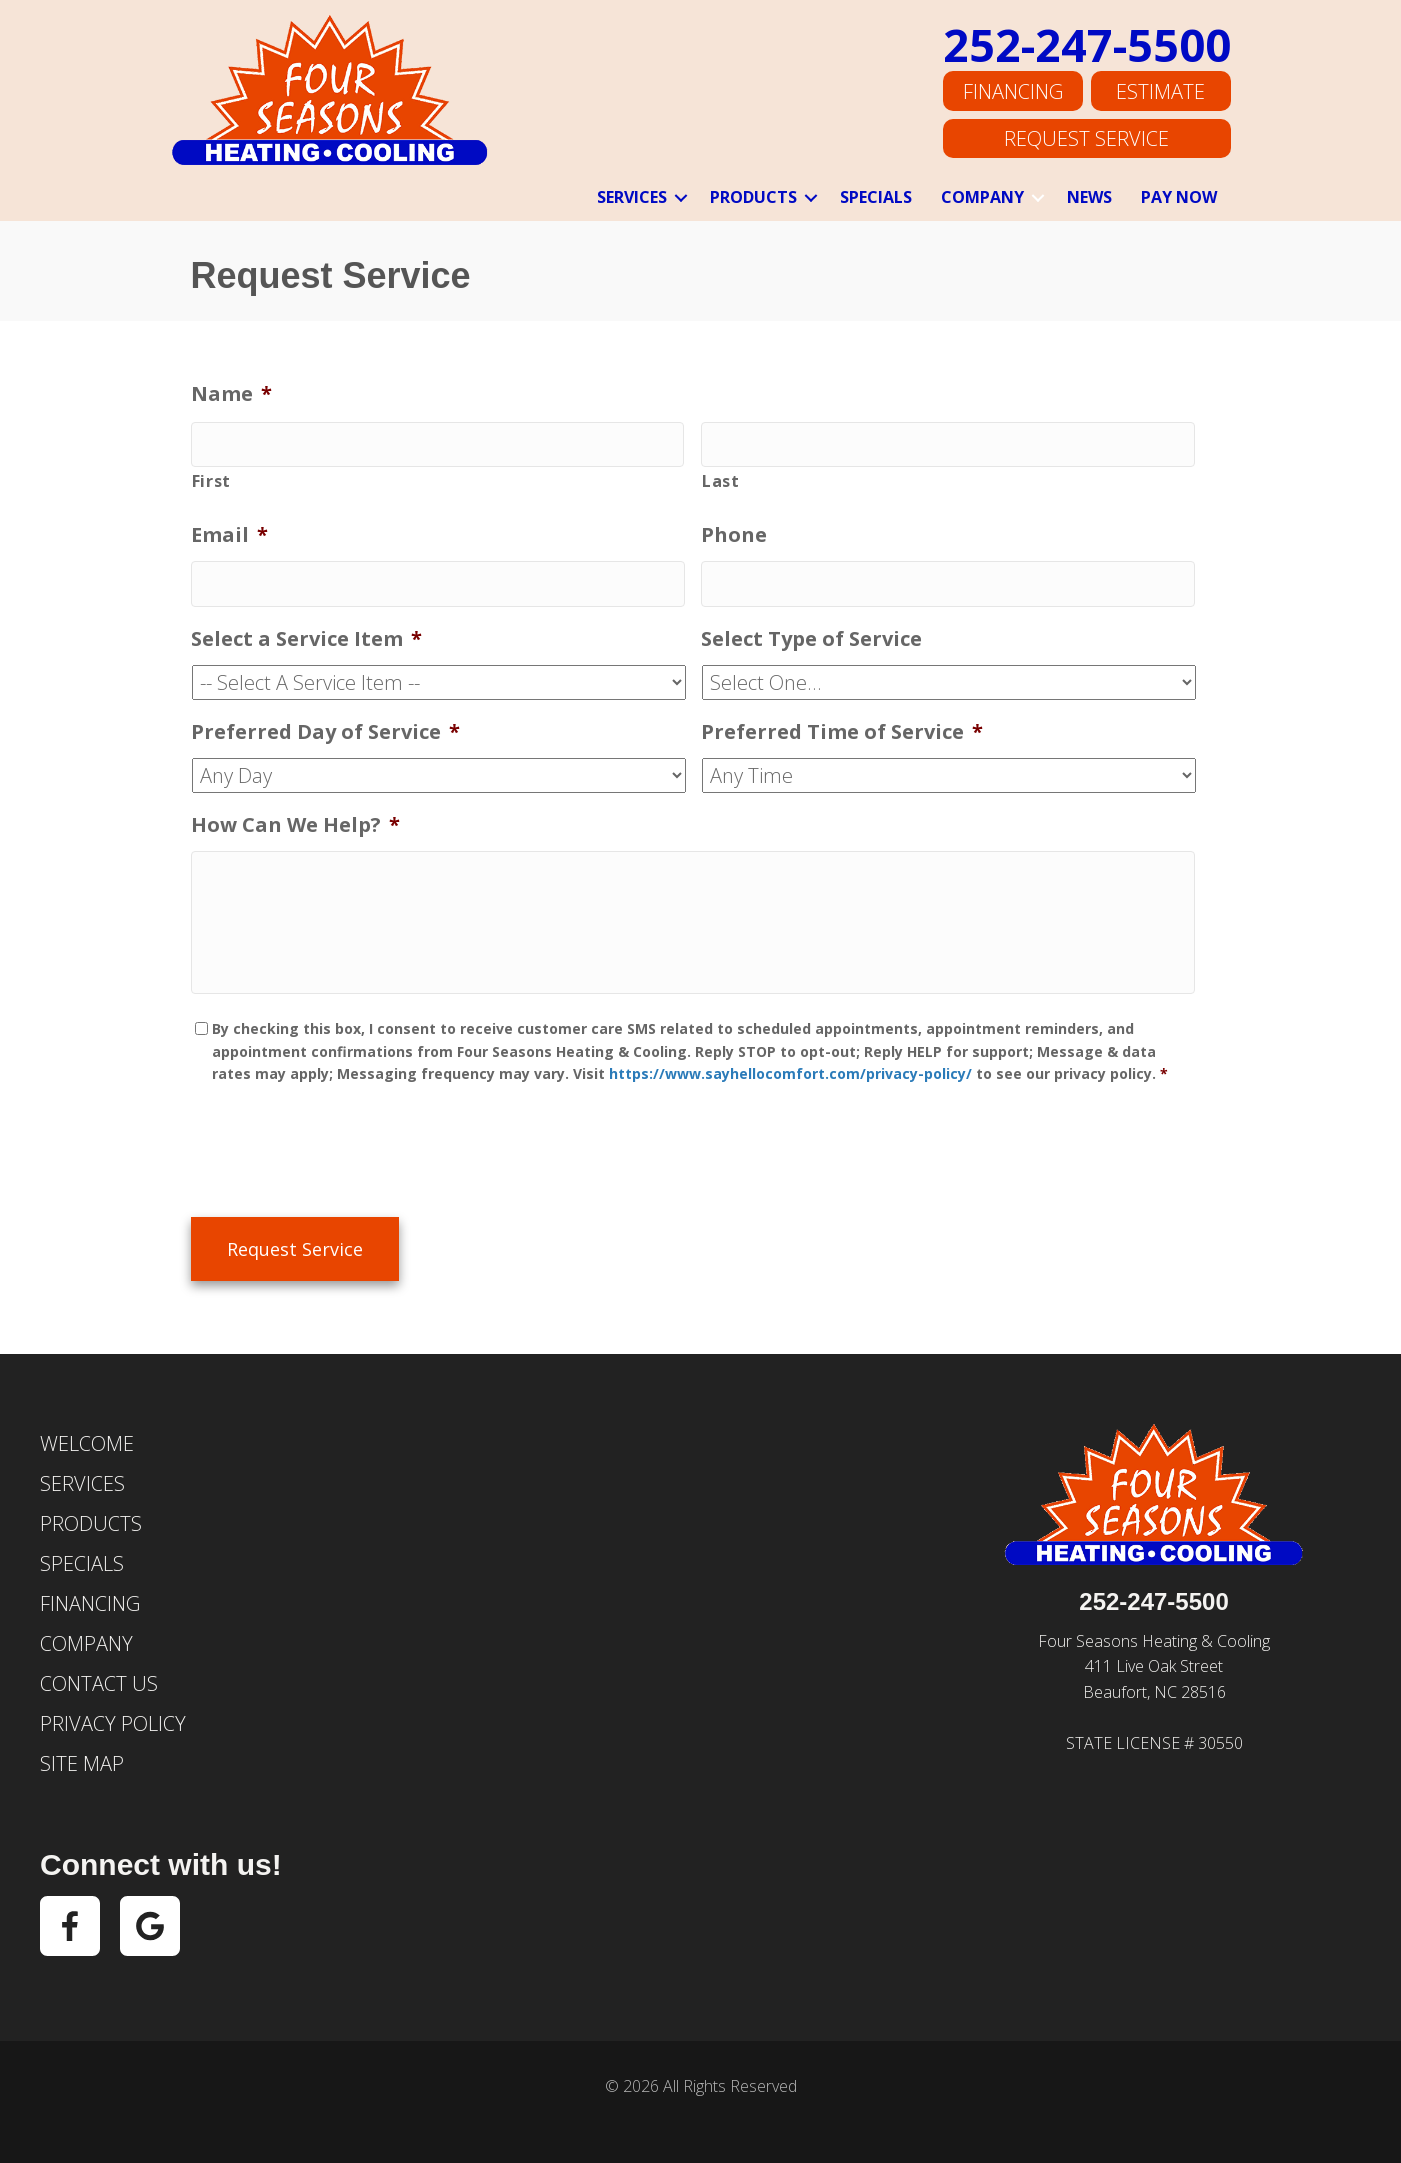 The image size is (1401, 2163). Describe the element at coordinates (790, 1080) in the screenshot. I see `https://www.sayhellocomfort.com/privacy-policy/` at that location.